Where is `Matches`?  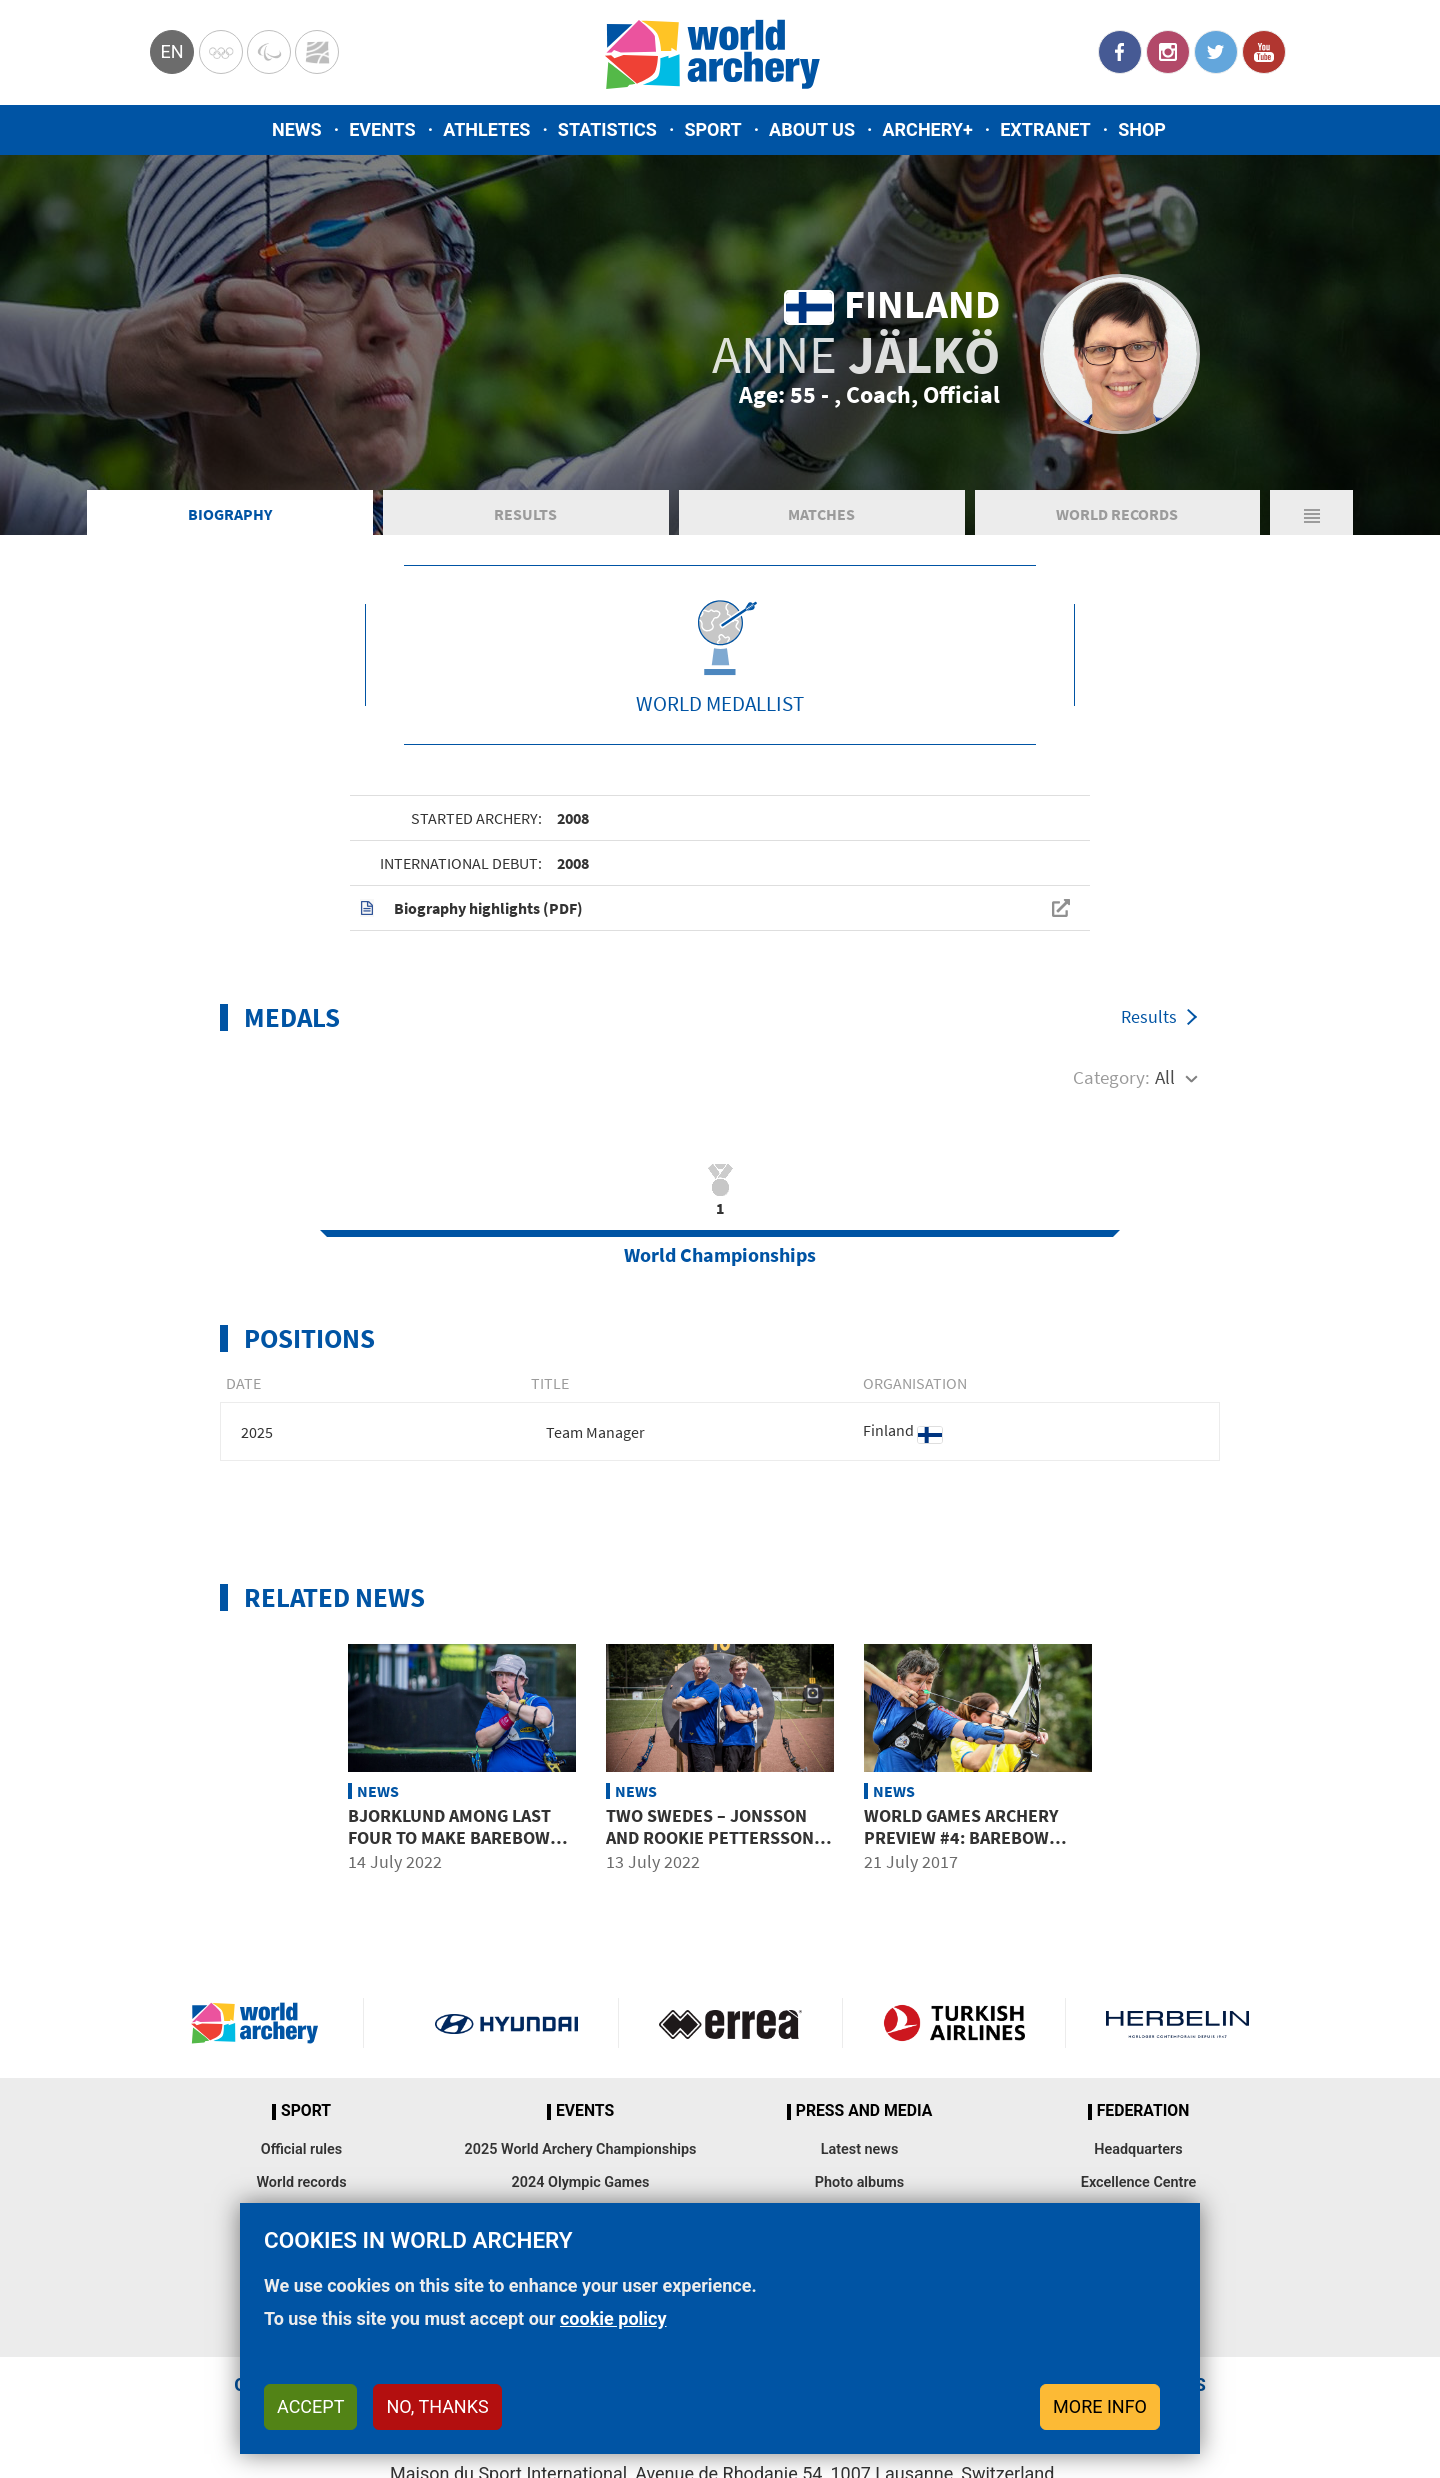
Matches is located at coordinates (821, 514).